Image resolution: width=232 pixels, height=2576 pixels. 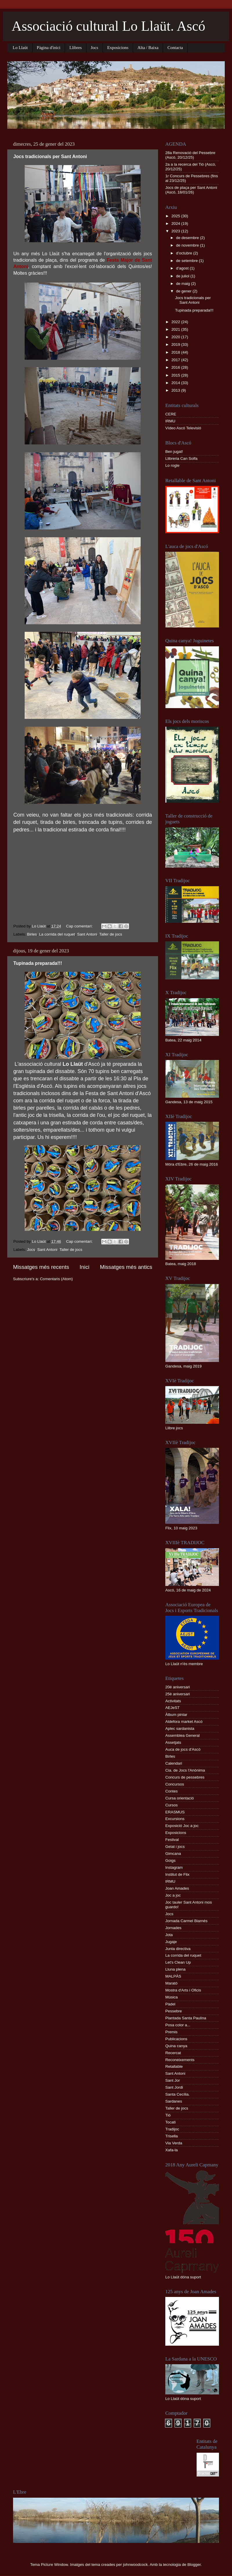 I want to click on 2019, so click(x=176, y=344).